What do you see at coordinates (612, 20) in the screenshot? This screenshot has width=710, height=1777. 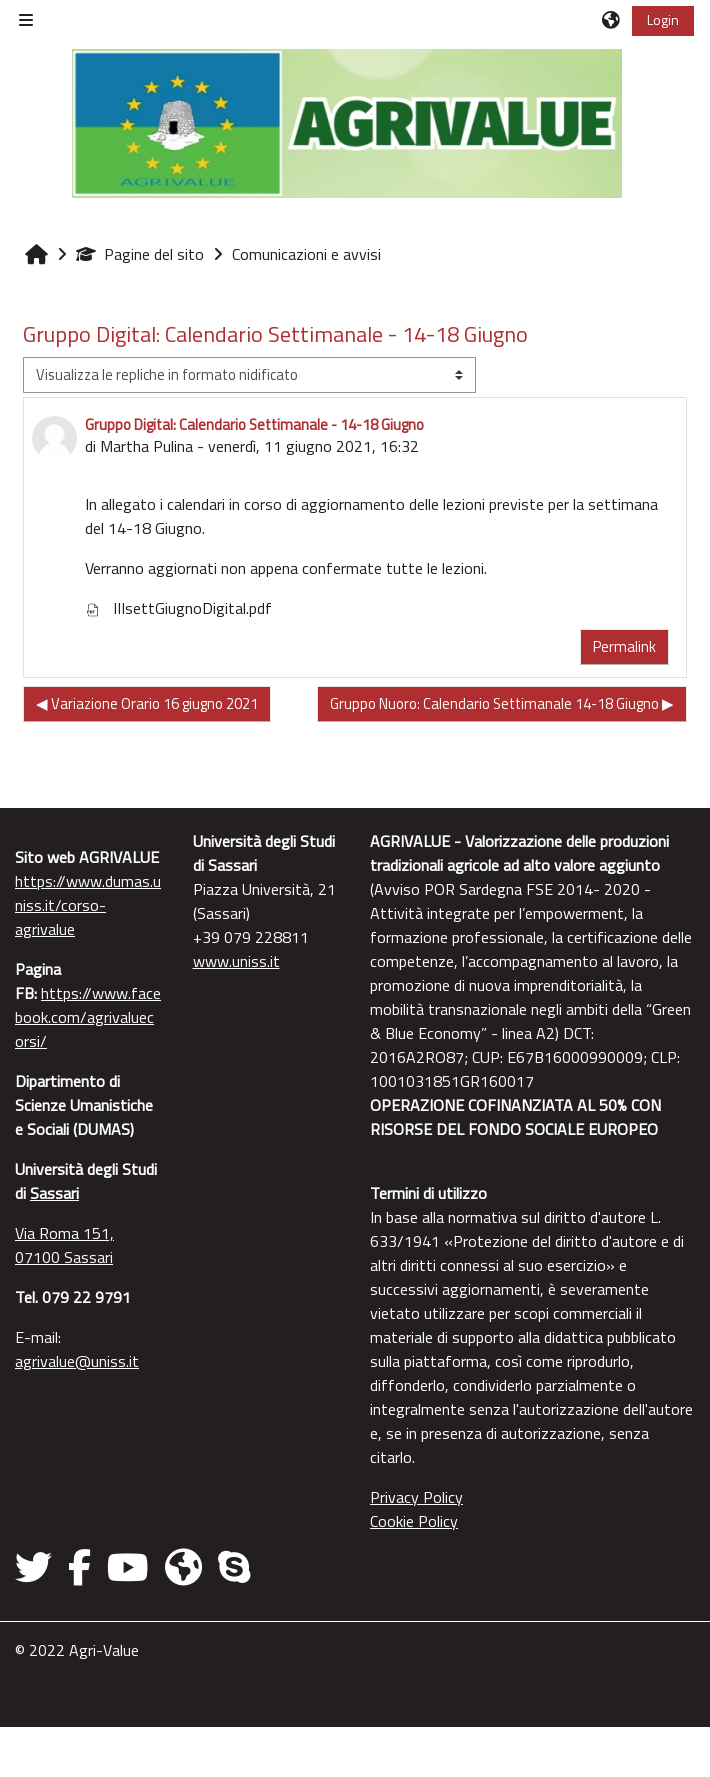 I see `[button]` at bounding box center [612, 20].